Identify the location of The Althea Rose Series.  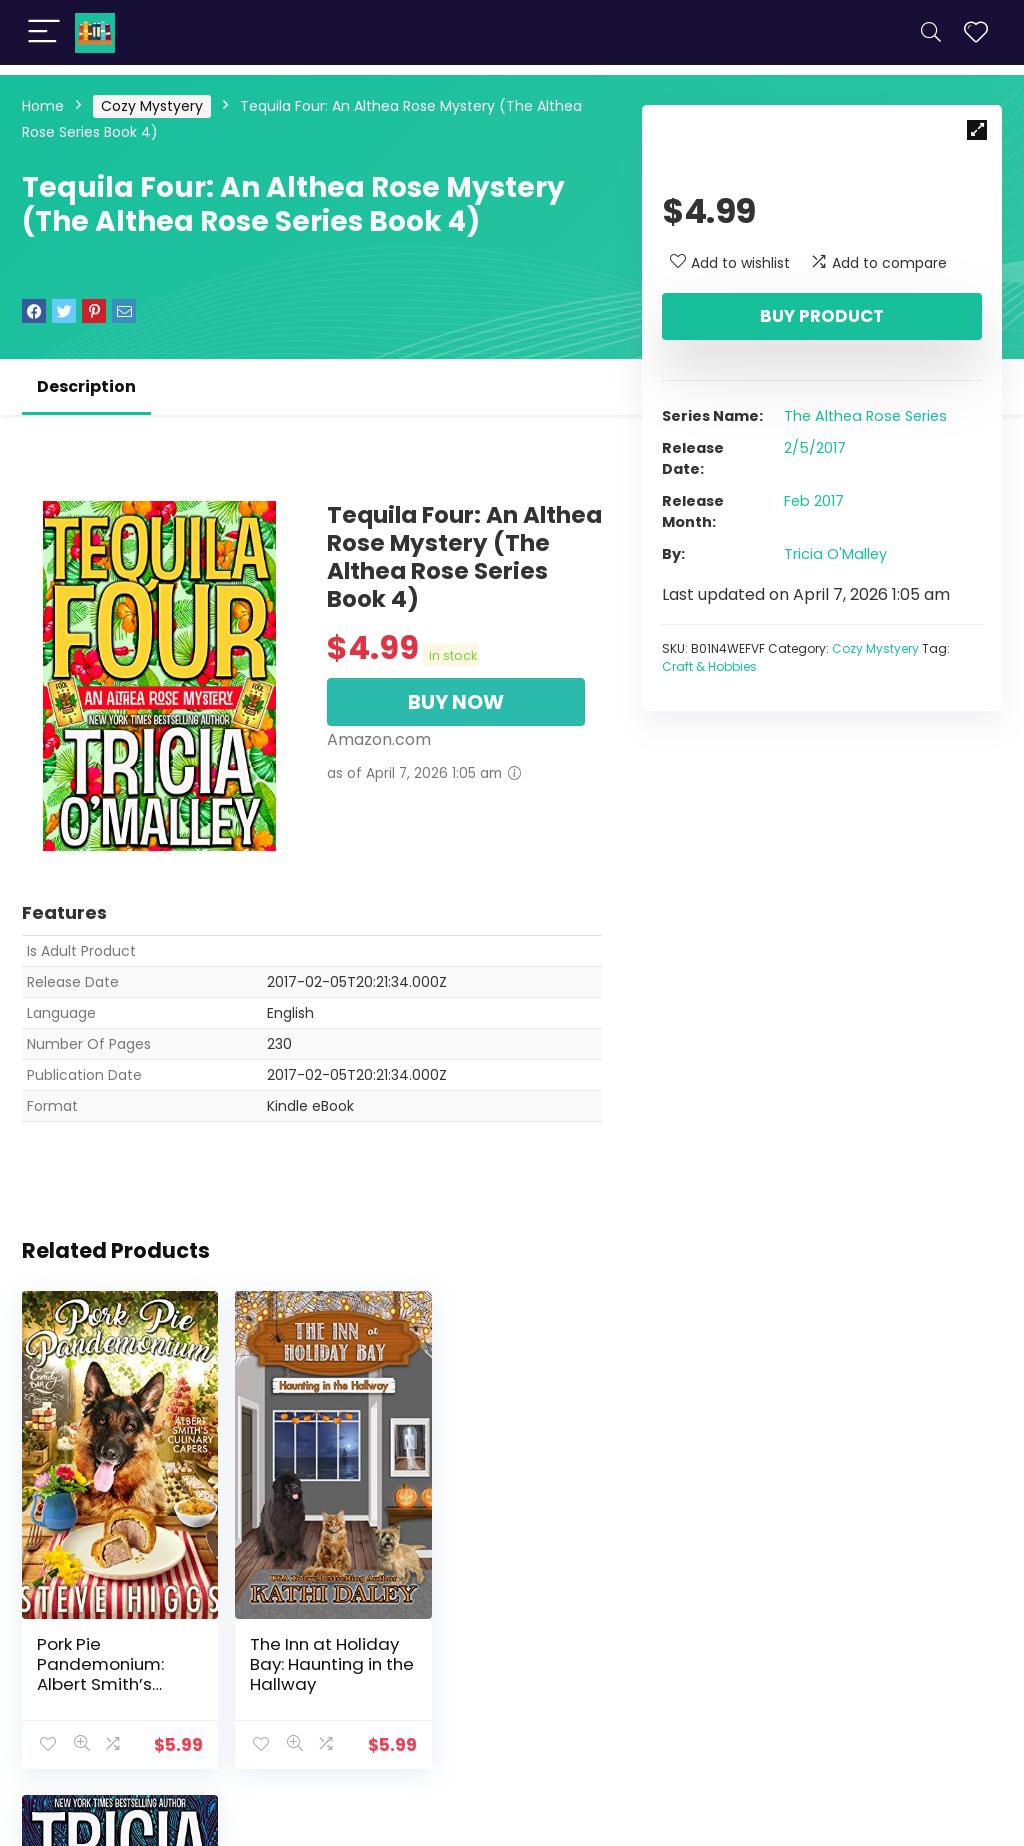
(865, 416).